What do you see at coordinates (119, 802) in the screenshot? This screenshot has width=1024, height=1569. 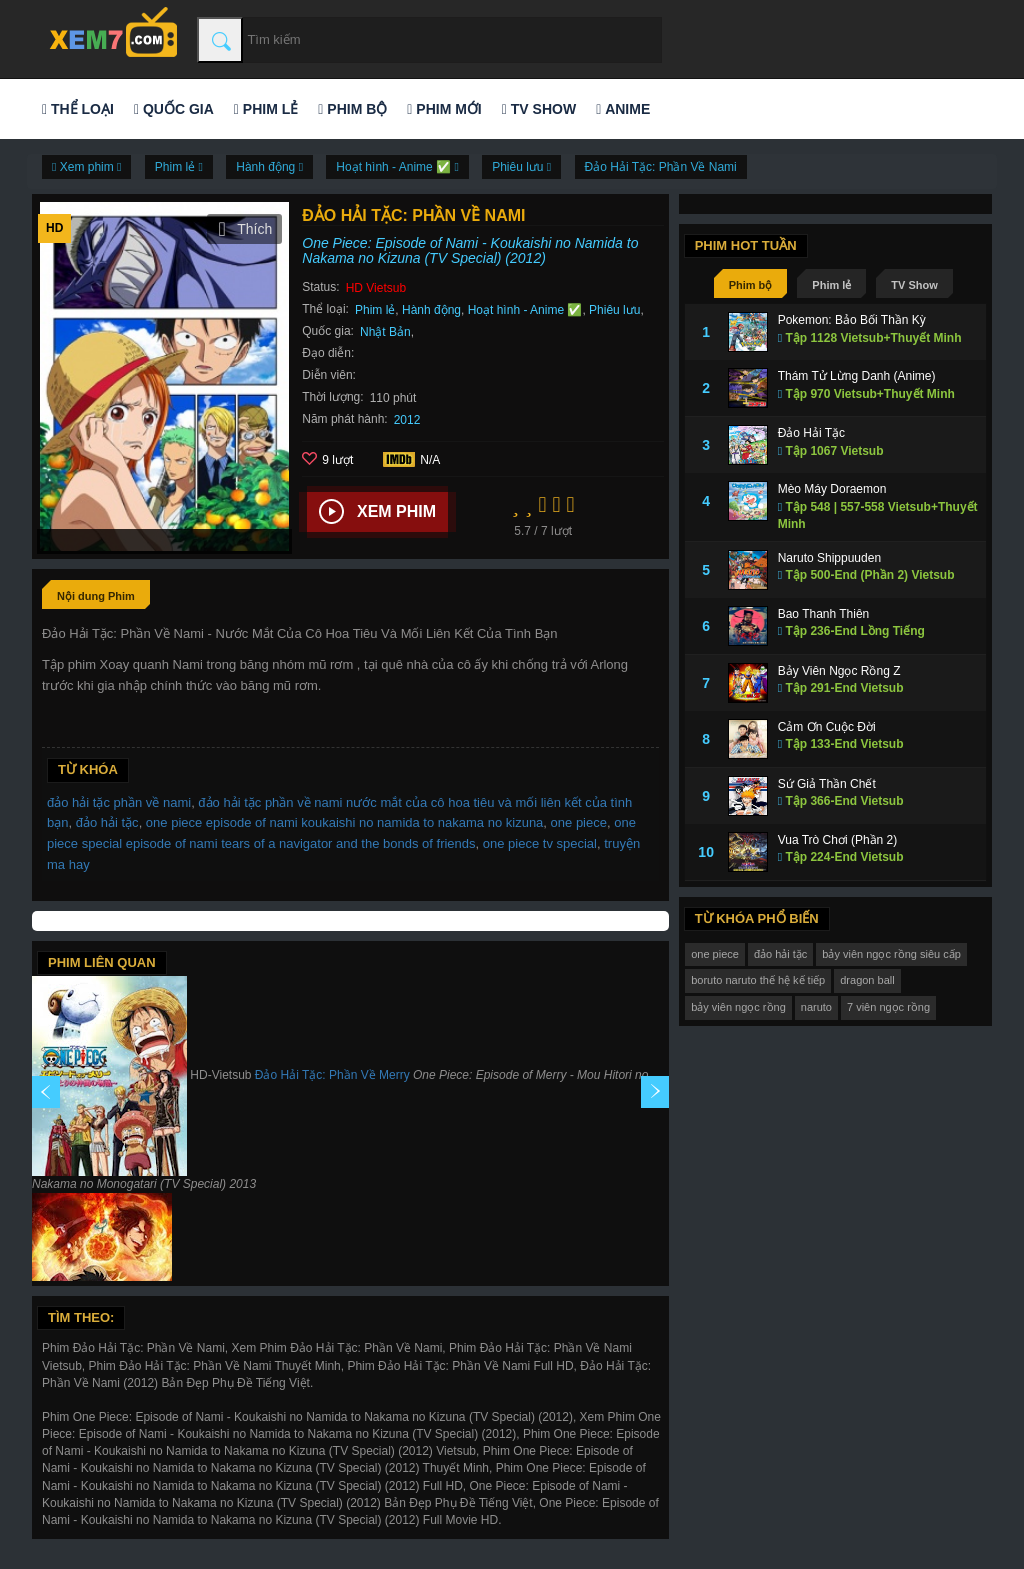 I see `đảo hải tặc phần về nami` at bounding box center [119, 802].